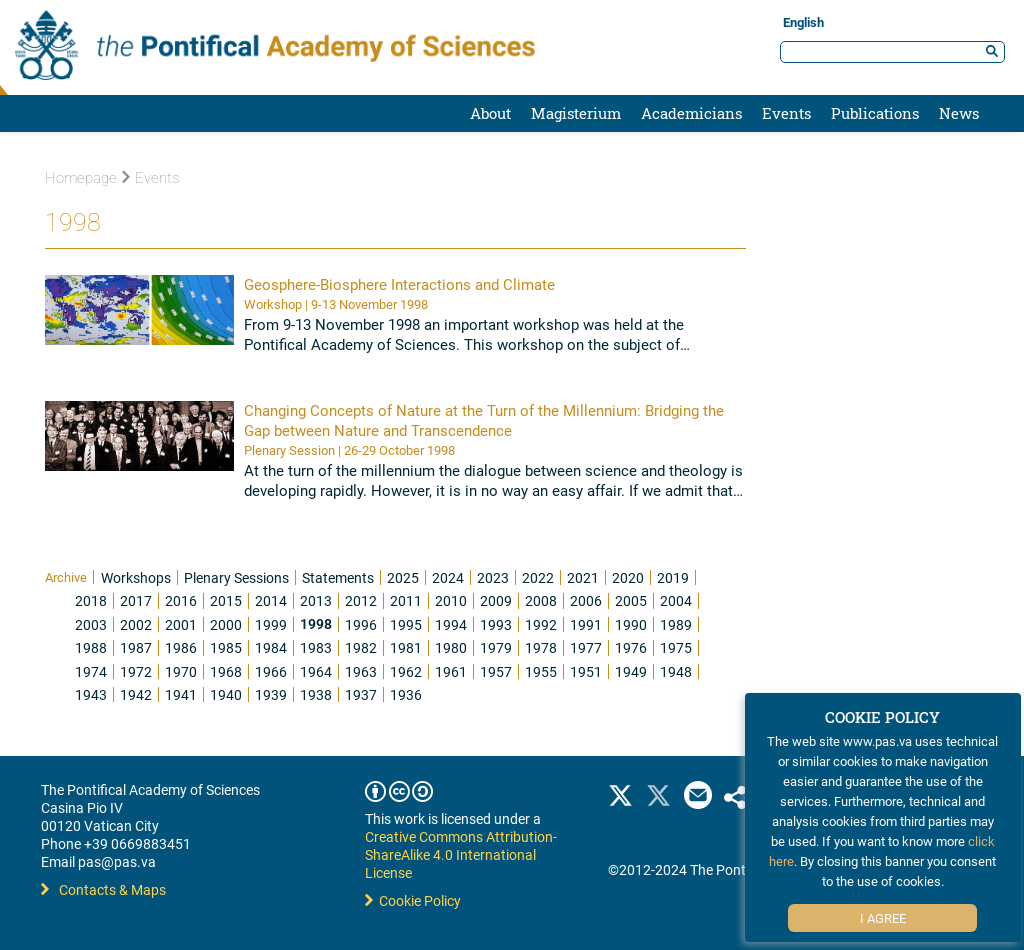 The image size is (1024, 950). Describe the element at coordinates (91, 694) in the screenshot. I see `1943` at that location.